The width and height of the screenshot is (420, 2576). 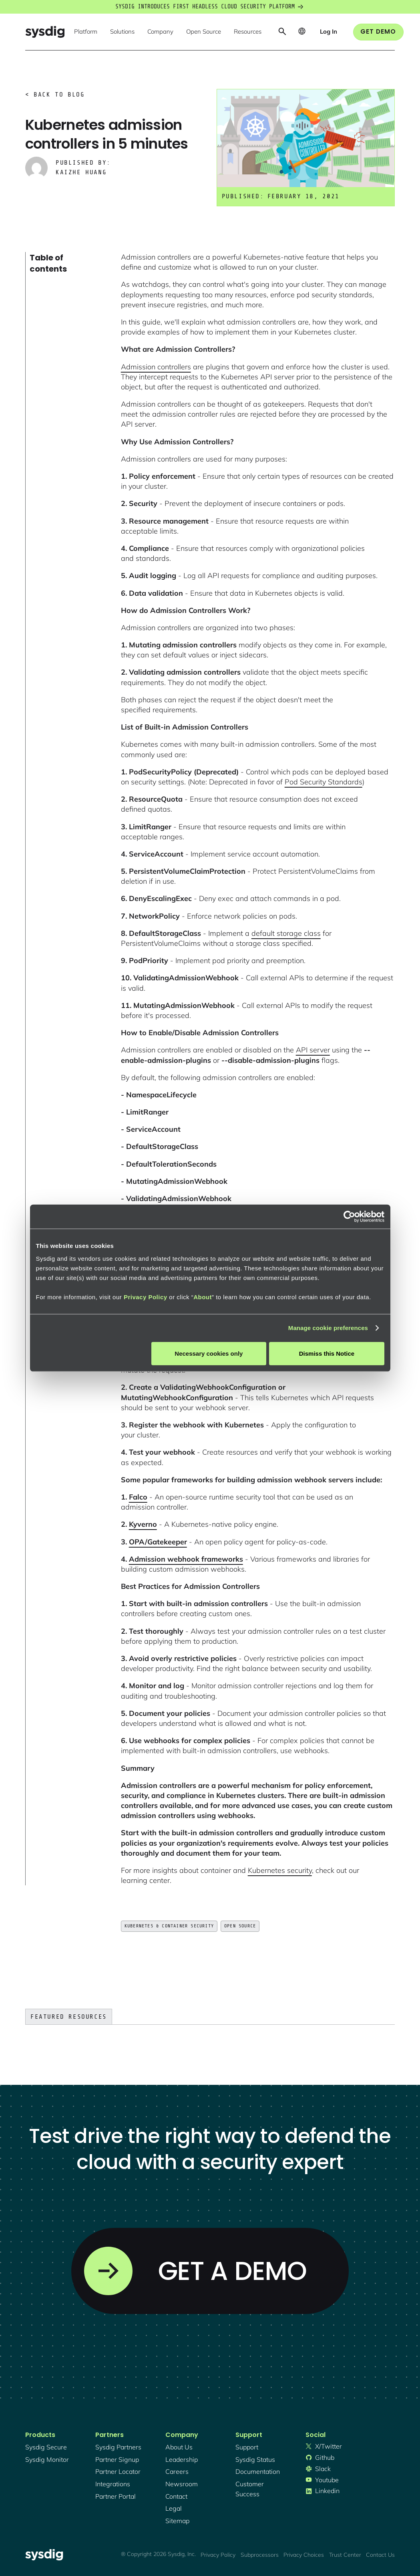 What do you see at coordinates (286, 933) in the screenshot?
I see `default storage class` at bounding box center [286, 933].